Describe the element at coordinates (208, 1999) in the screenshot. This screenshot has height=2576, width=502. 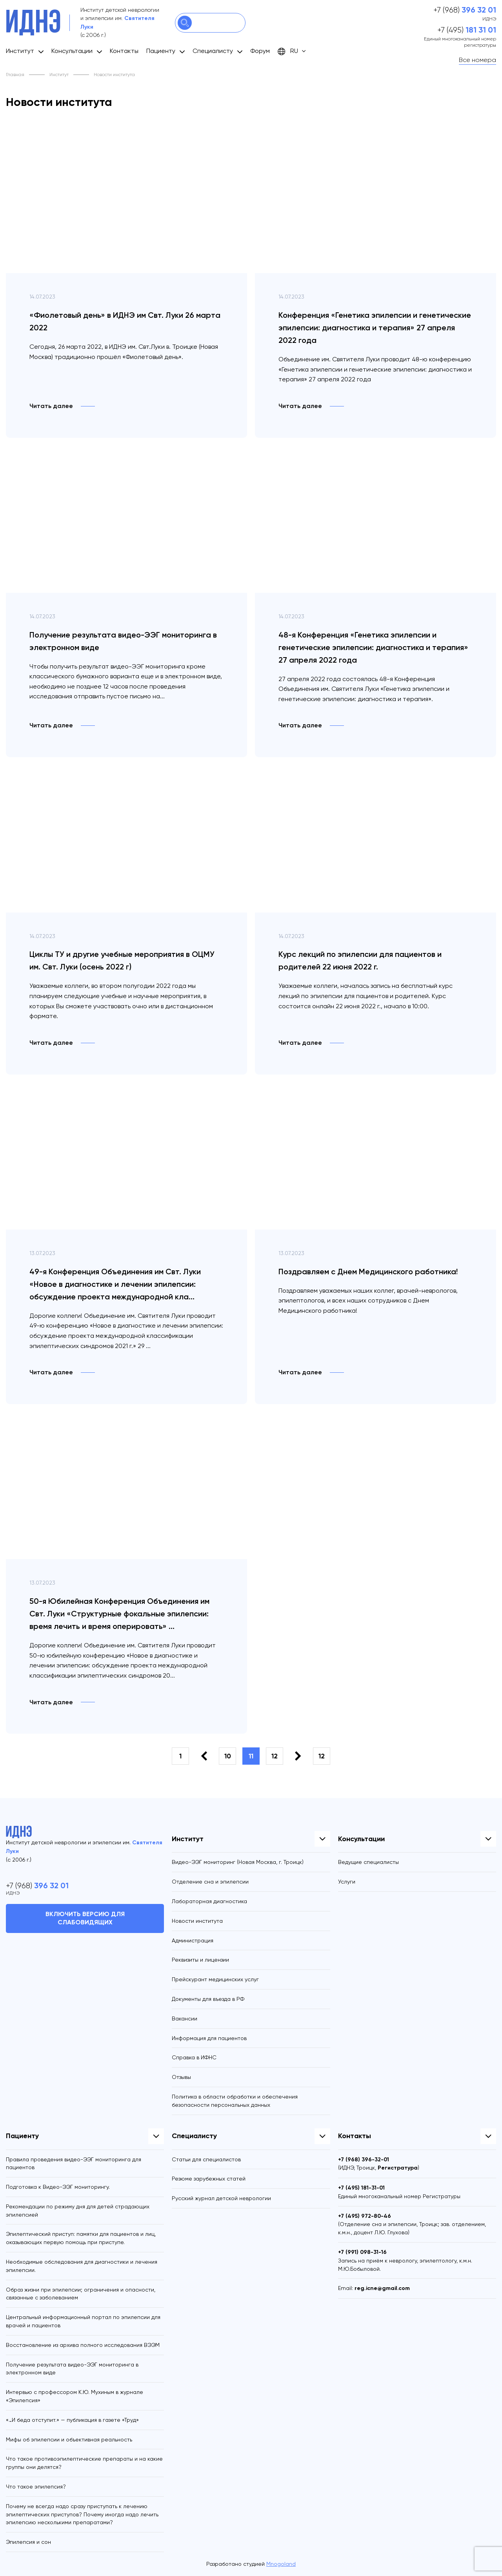
I see `Документы для въезда в РФ` at that location.